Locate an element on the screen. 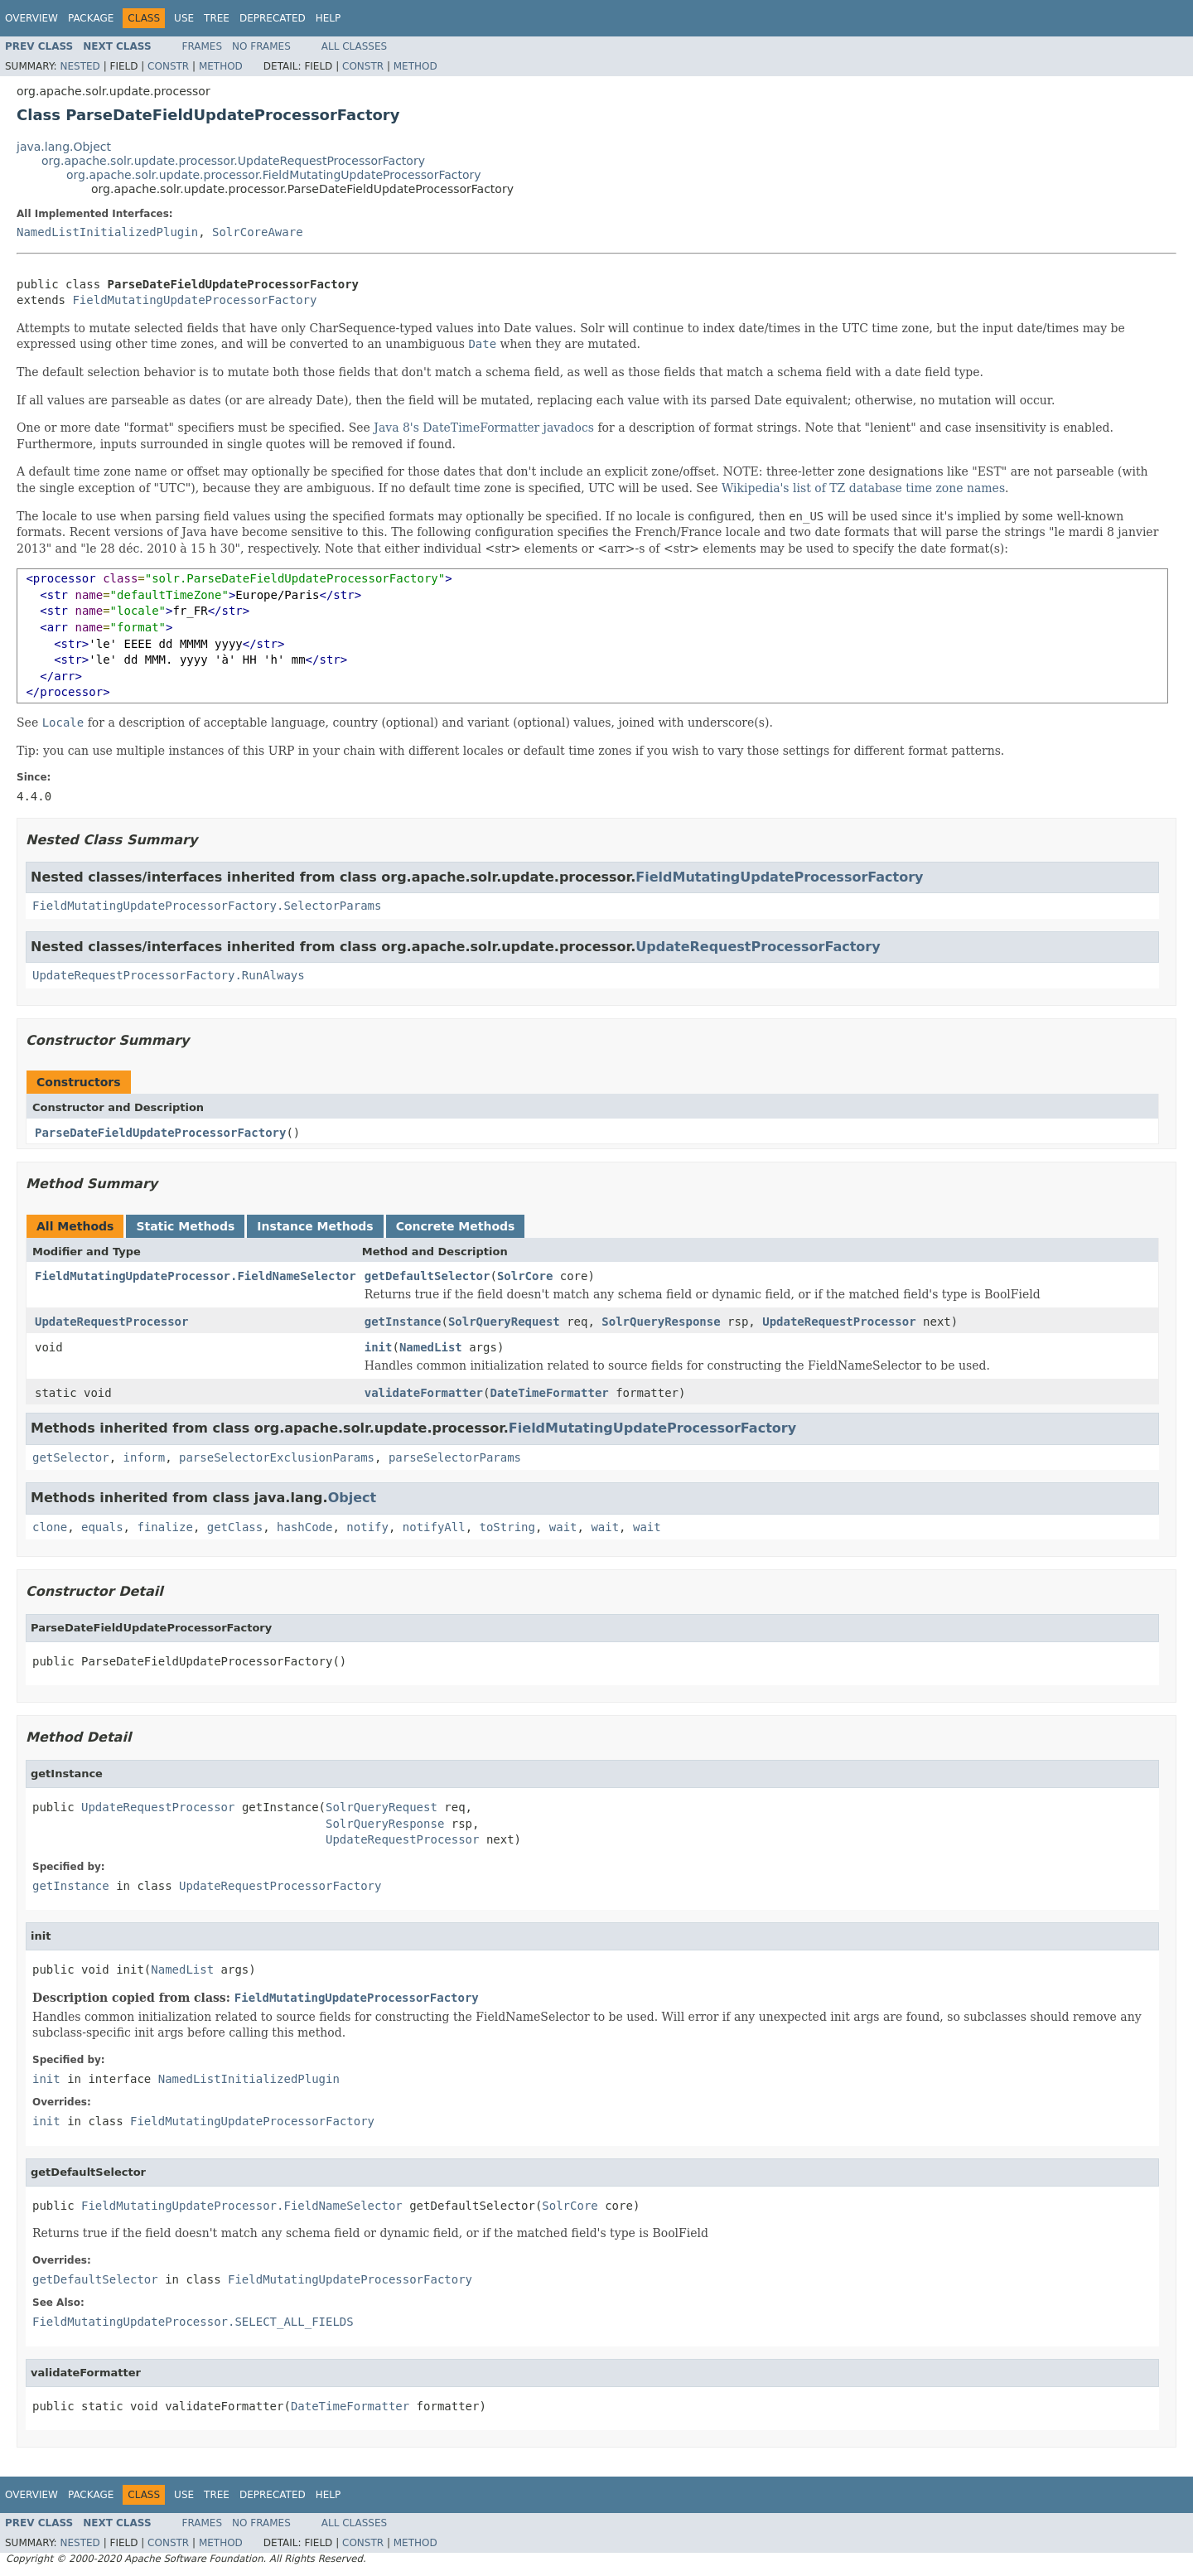 The image size is (1193, 2576). notify is located at coordinates (367, 1527).